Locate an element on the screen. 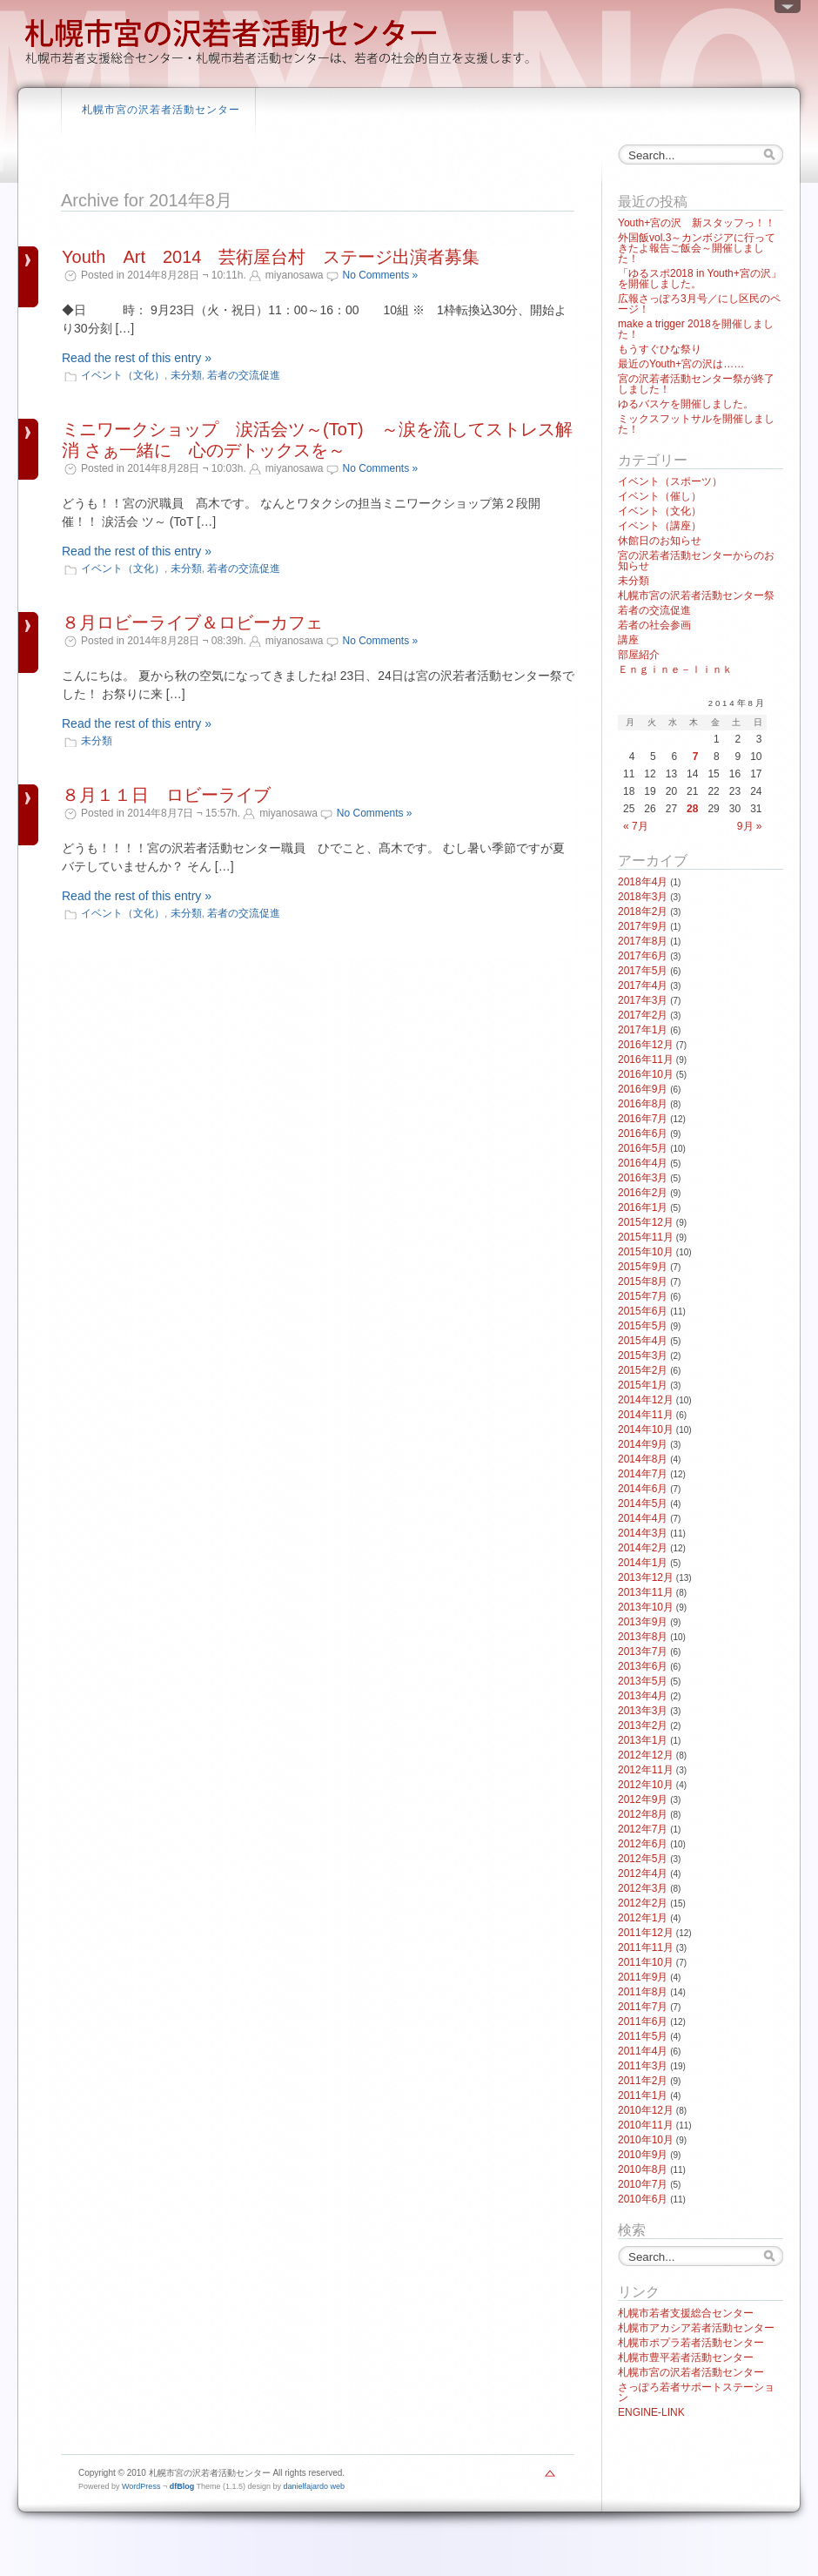  2010年7月 is located at coordinates (642, 2184).